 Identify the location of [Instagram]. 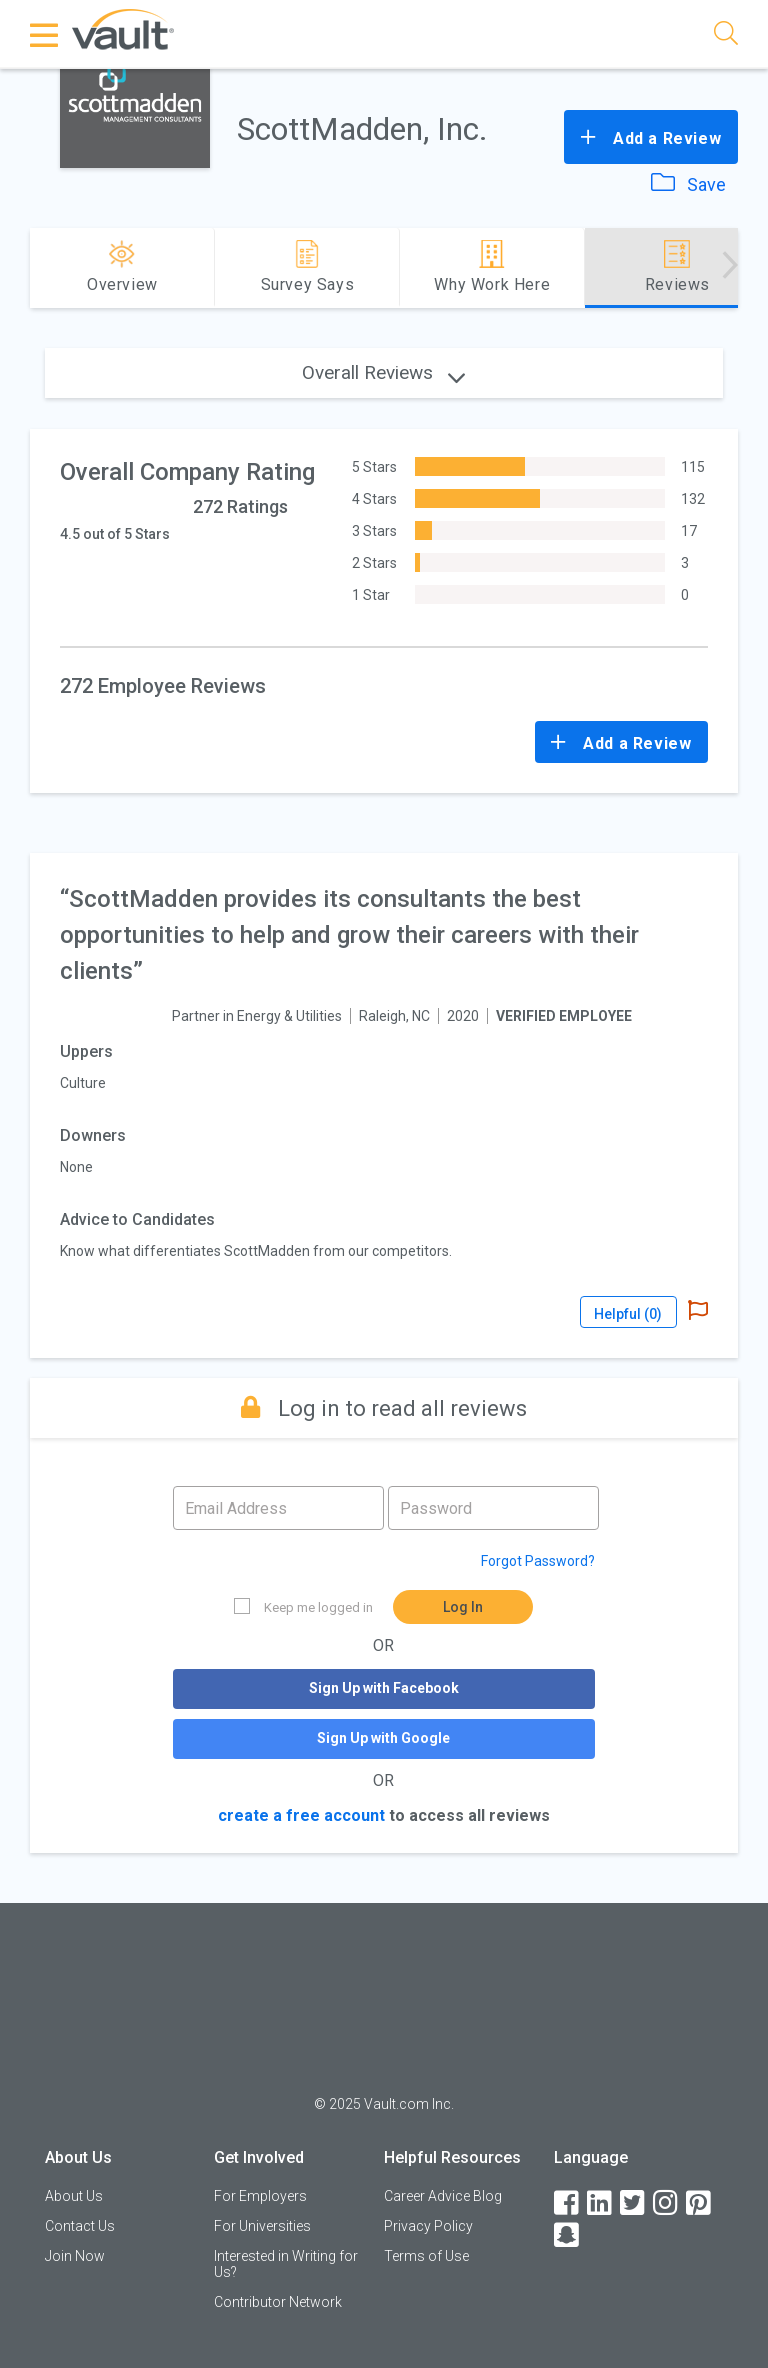
(667, 2203).